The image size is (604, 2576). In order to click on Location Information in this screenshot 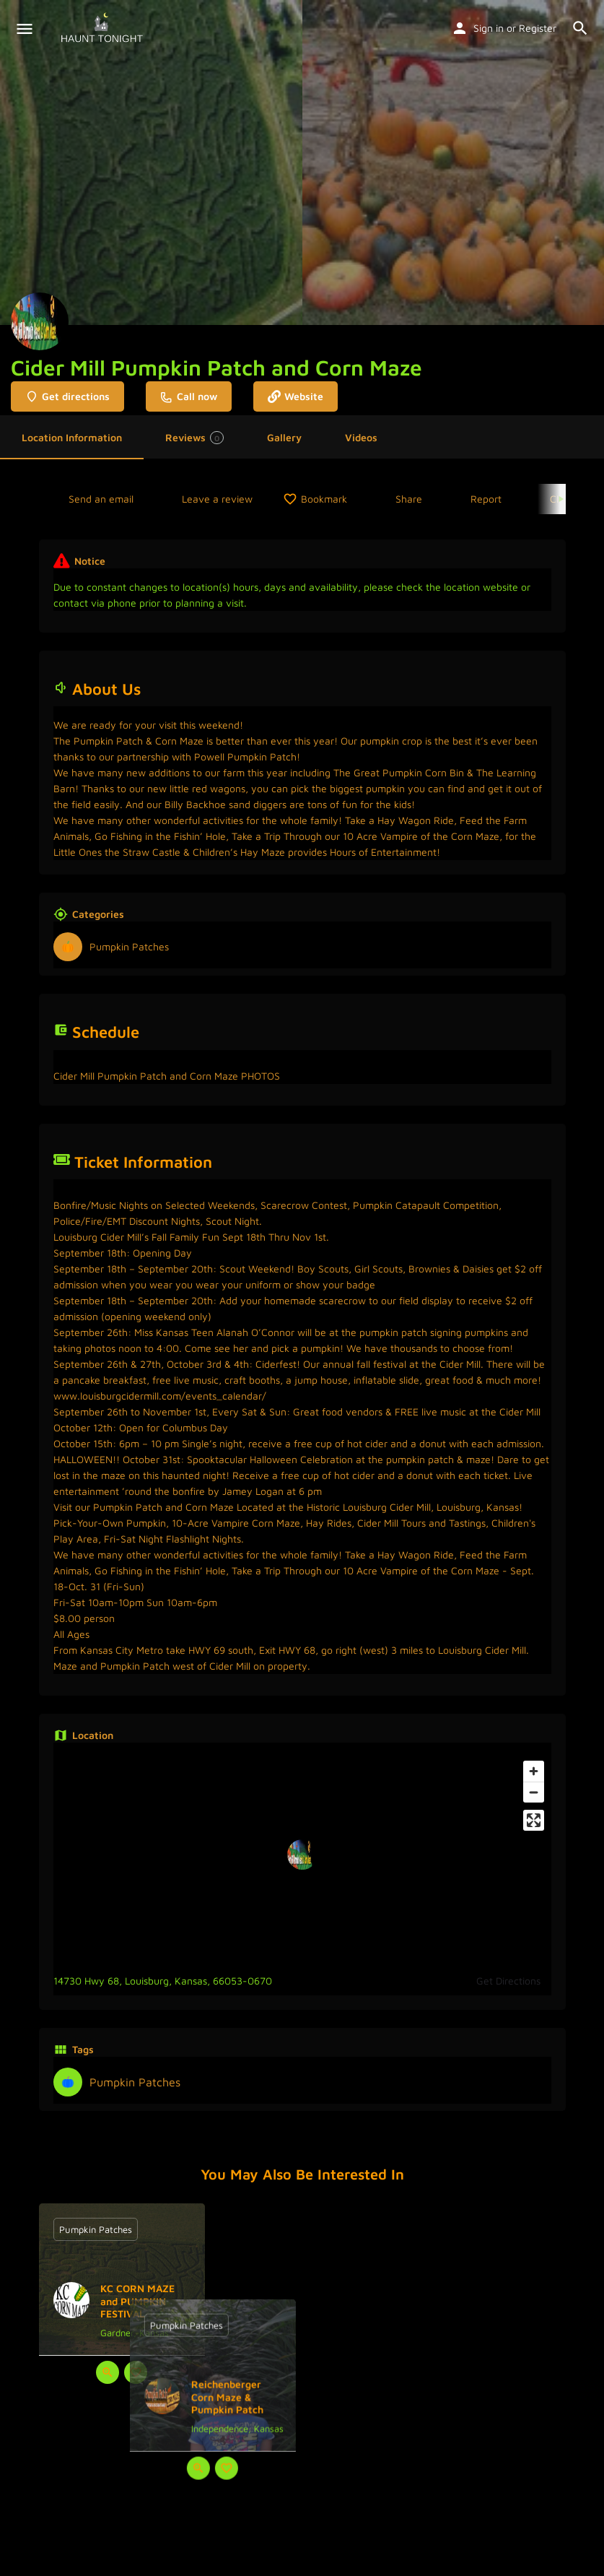, I will do `click(72, 437)`.